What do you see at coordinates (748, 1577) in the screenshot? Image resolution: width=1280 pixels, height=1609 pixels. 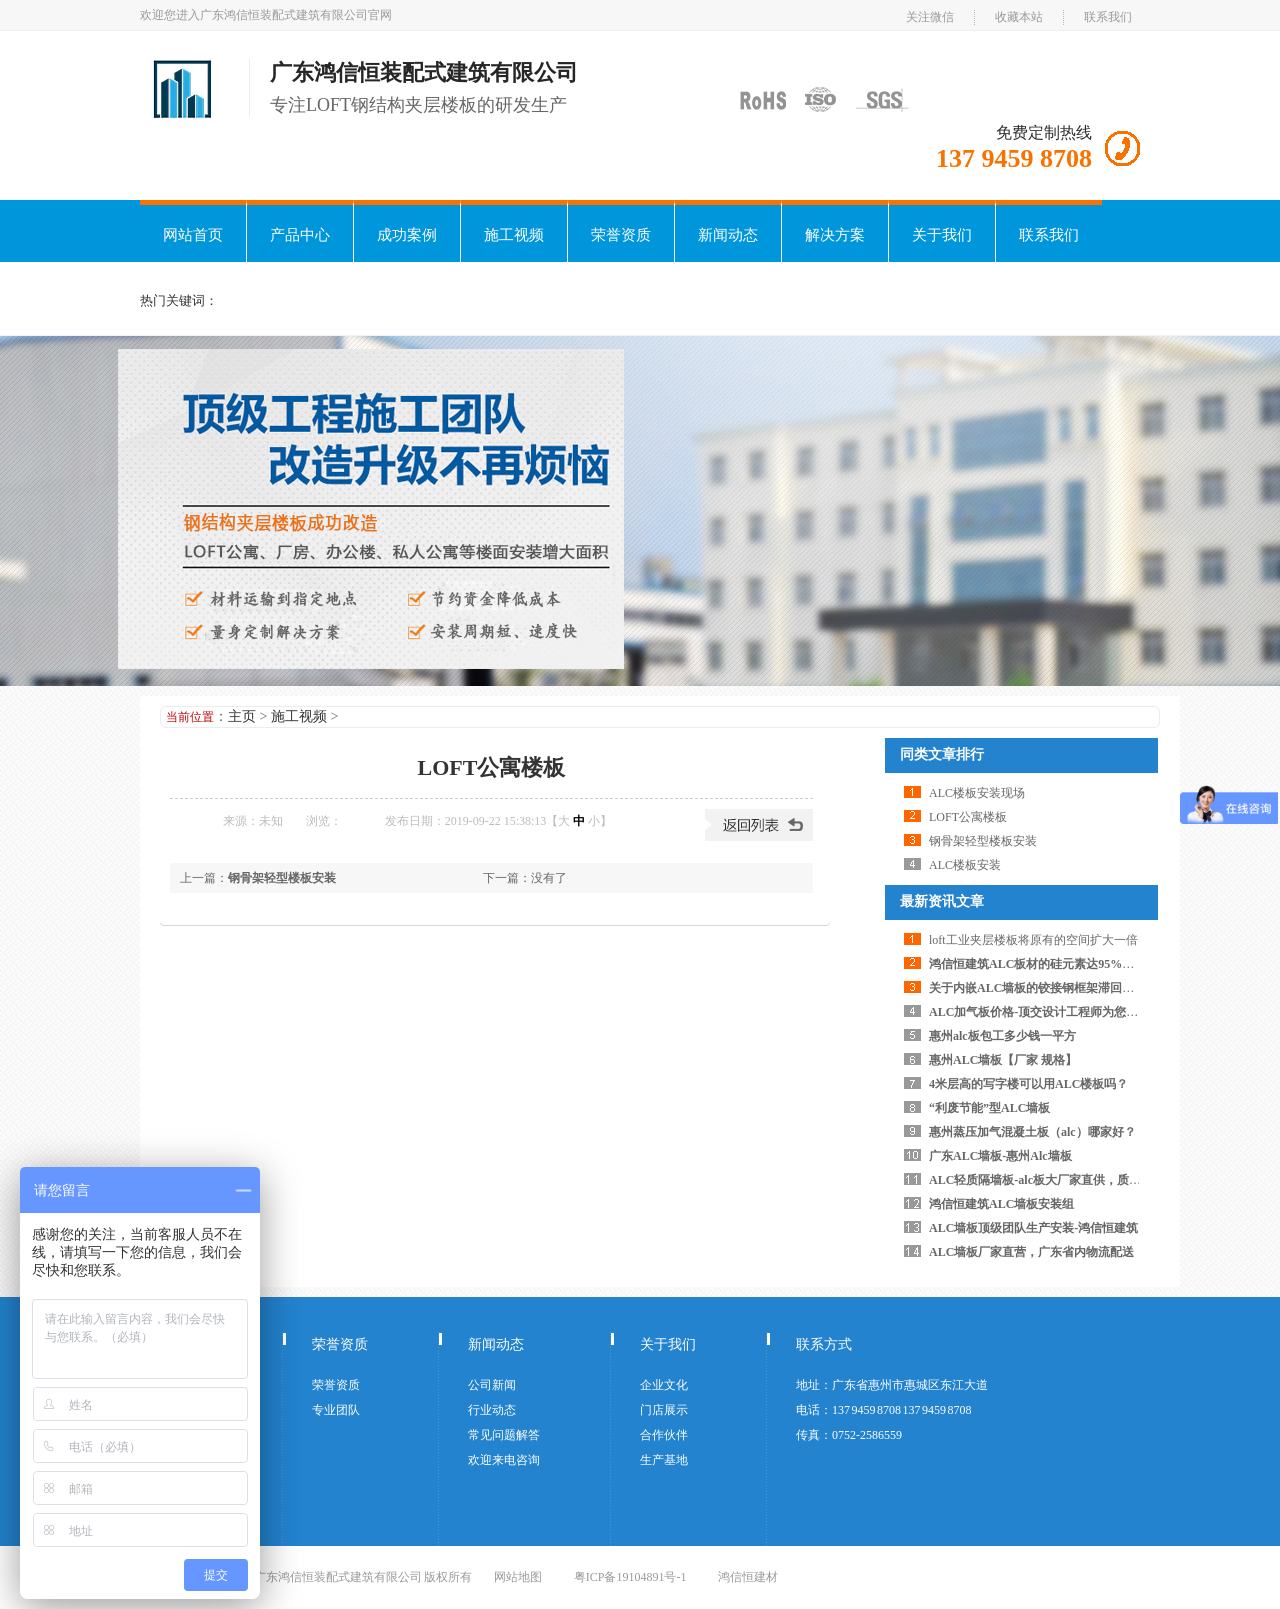 I see `鸿信恒建材` at bounding box center [748, 1577].